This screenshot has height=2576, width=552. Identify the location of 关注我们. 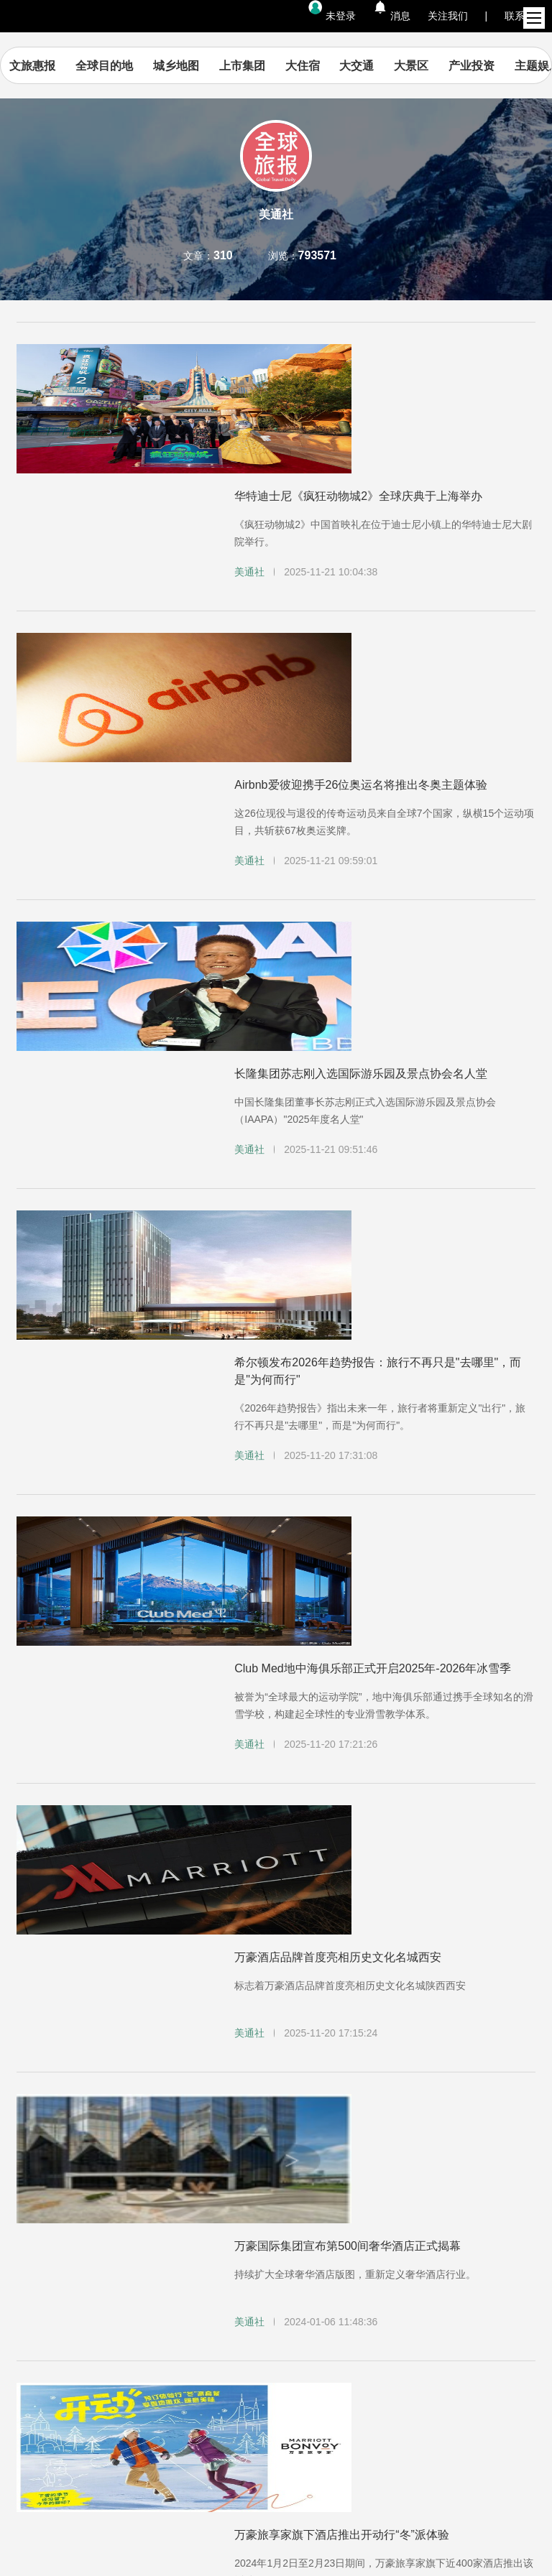
(448, 16).